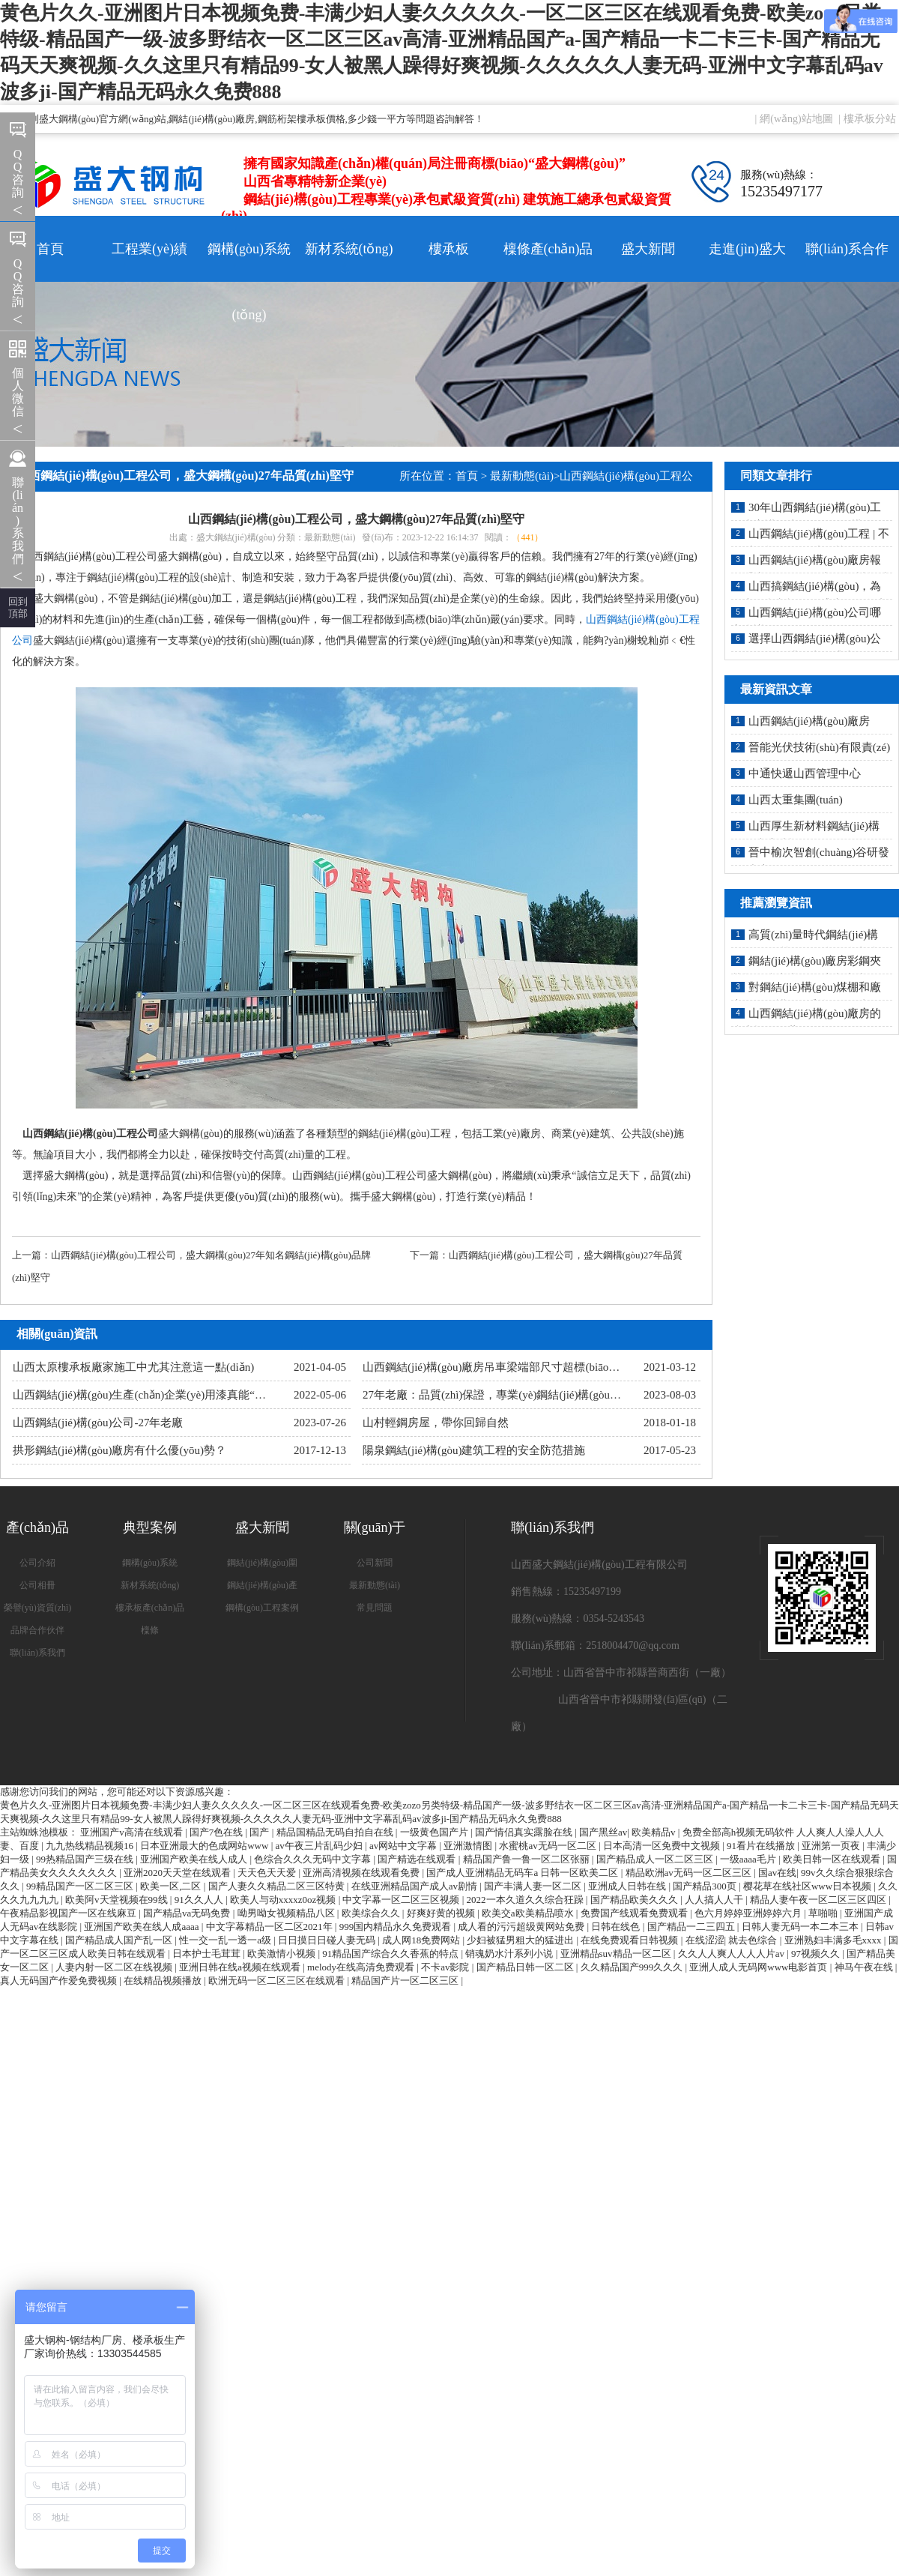 This screenshot has height=2576, width=899. I want to click on 最新動態(tài), so click(522, 476).